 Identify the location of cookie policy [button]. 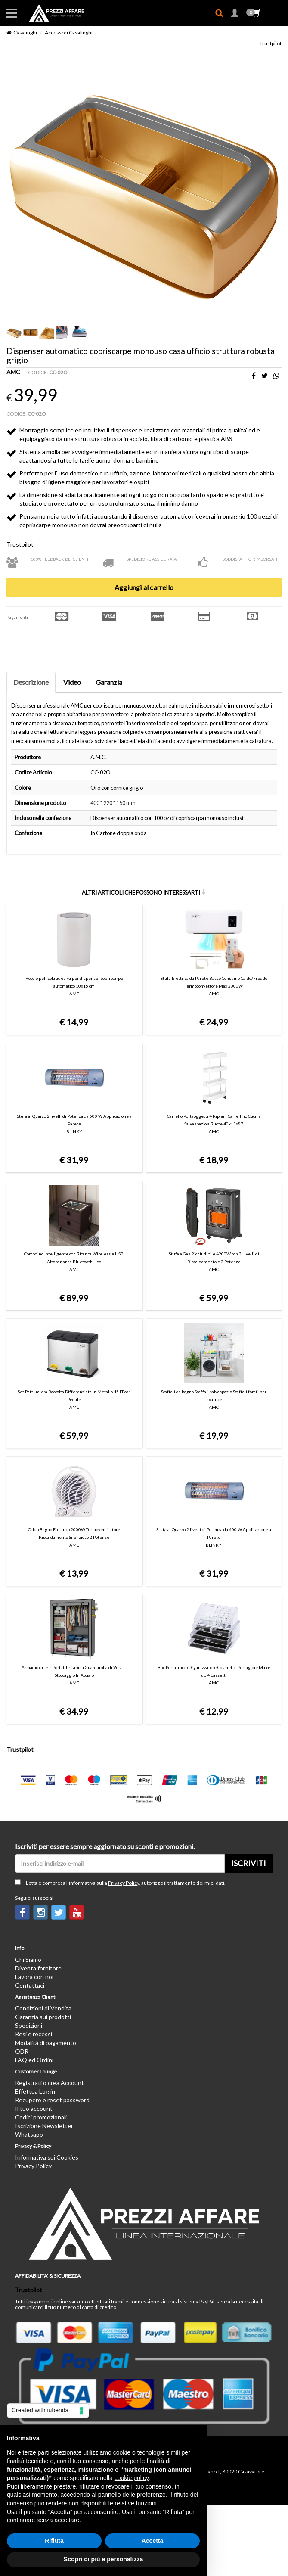
(132, 2477).